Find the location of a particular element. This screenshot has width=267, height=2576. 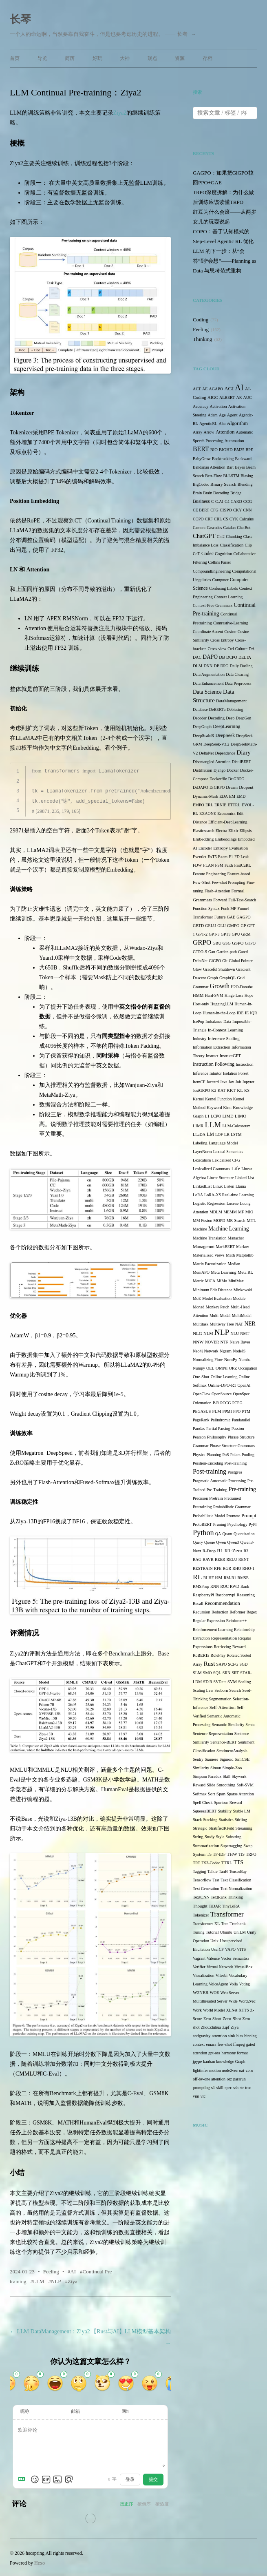

AgenticRL is located at coordinates (208, 423).